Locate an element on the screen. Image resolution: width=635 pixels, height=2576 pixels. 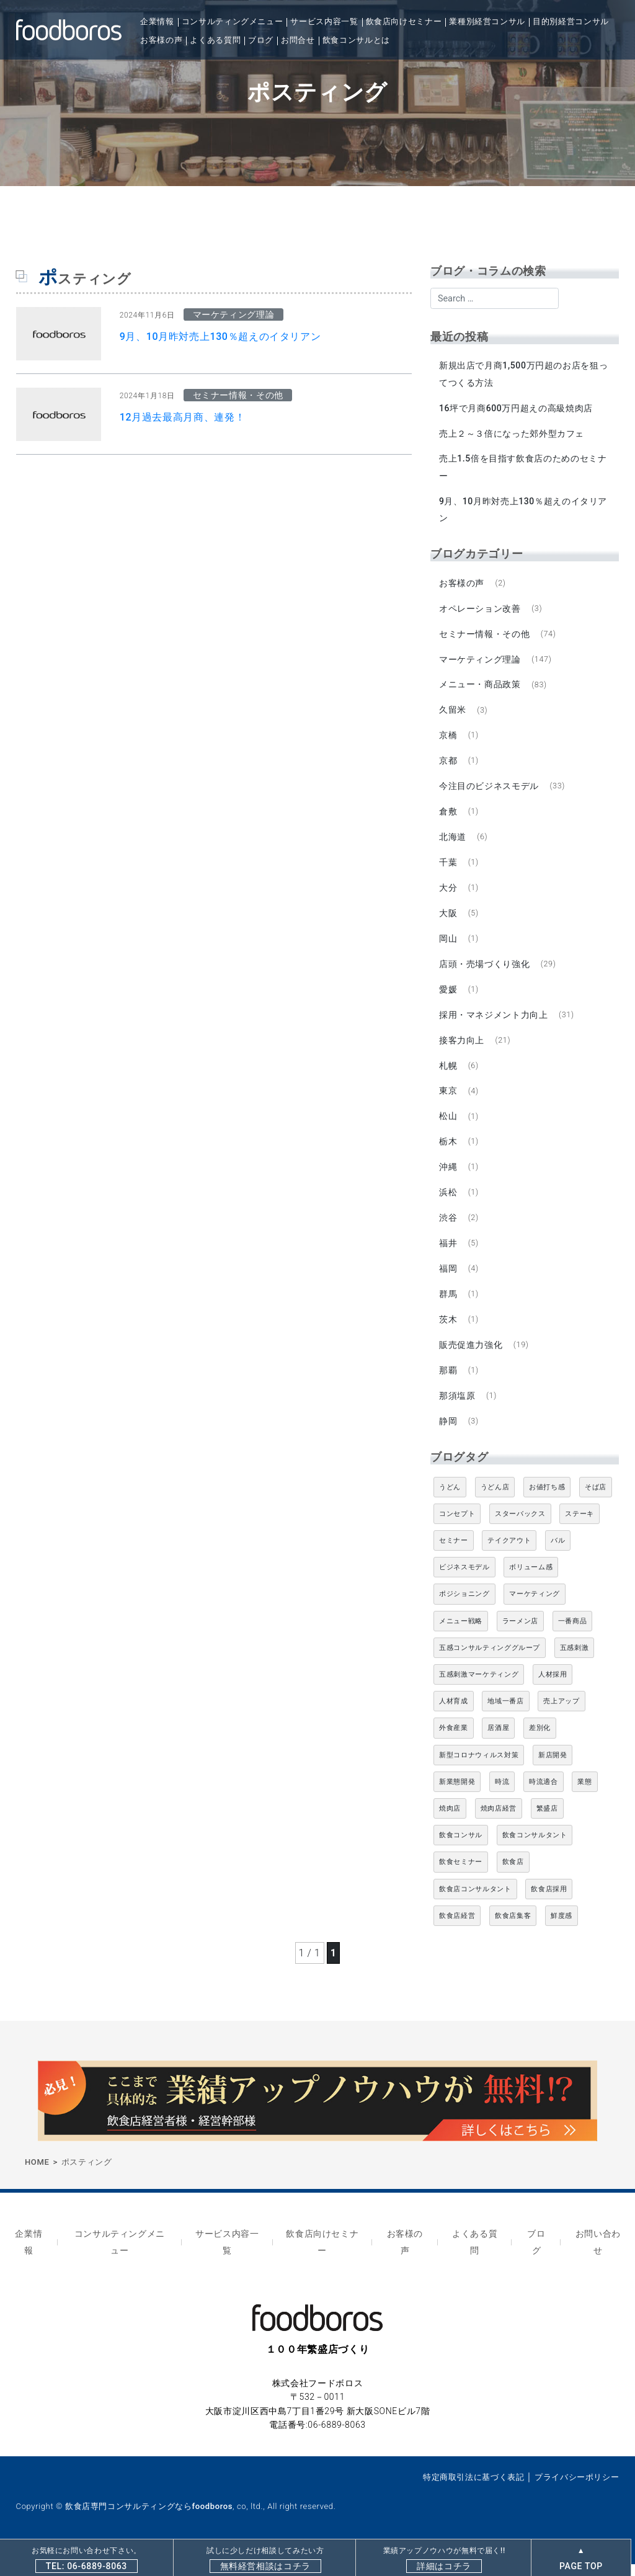
飲食店経営 [飲食店経営 (19個の項目)] is located at coordinates (457, 1931).